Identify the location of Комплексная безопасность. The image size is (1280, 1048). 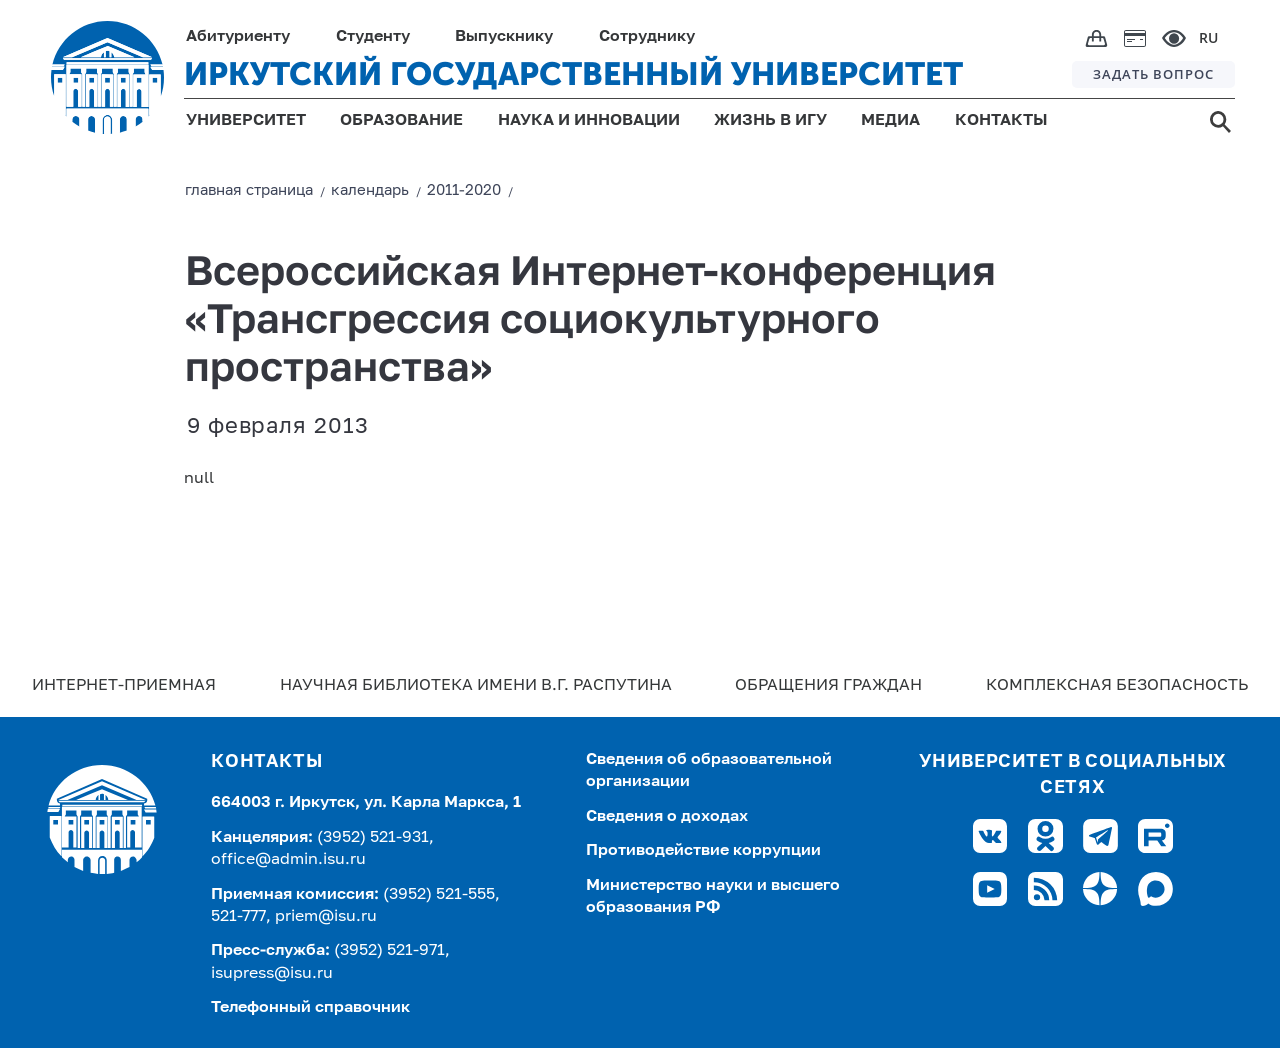
(1117, 686).